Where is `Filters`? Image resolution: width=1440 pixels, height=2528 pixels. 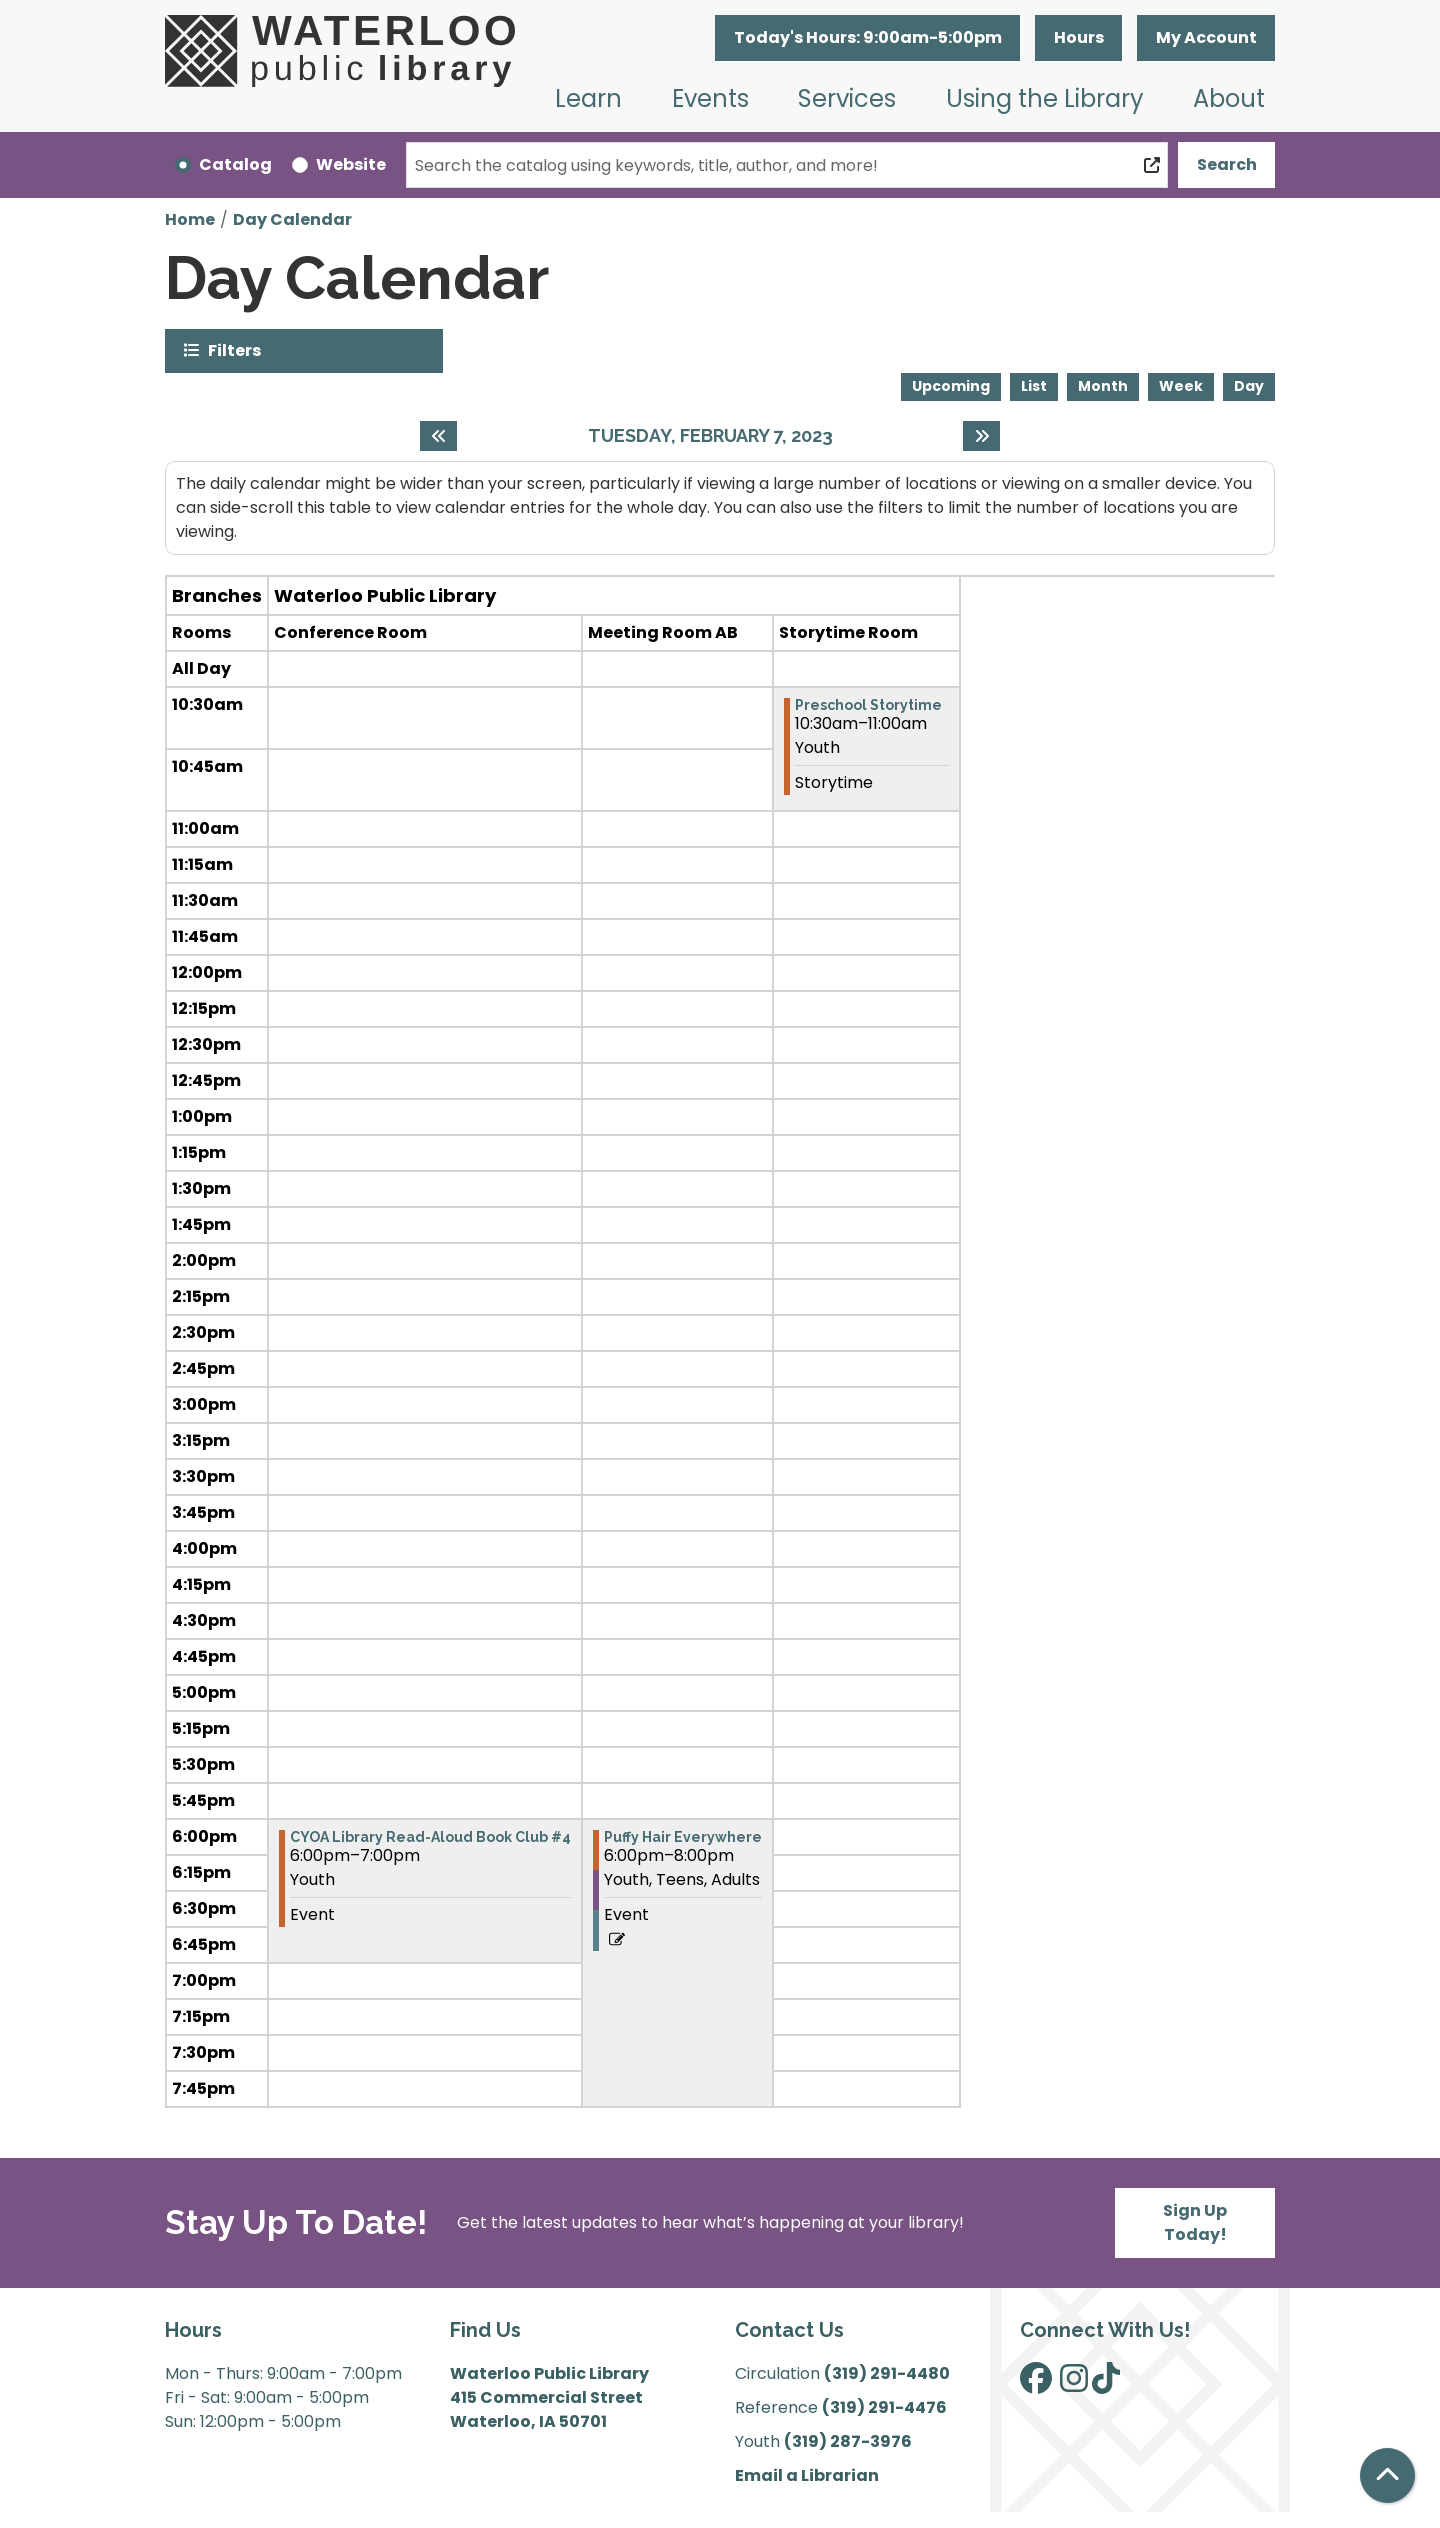
Filters is located at coordinates (234, 349).